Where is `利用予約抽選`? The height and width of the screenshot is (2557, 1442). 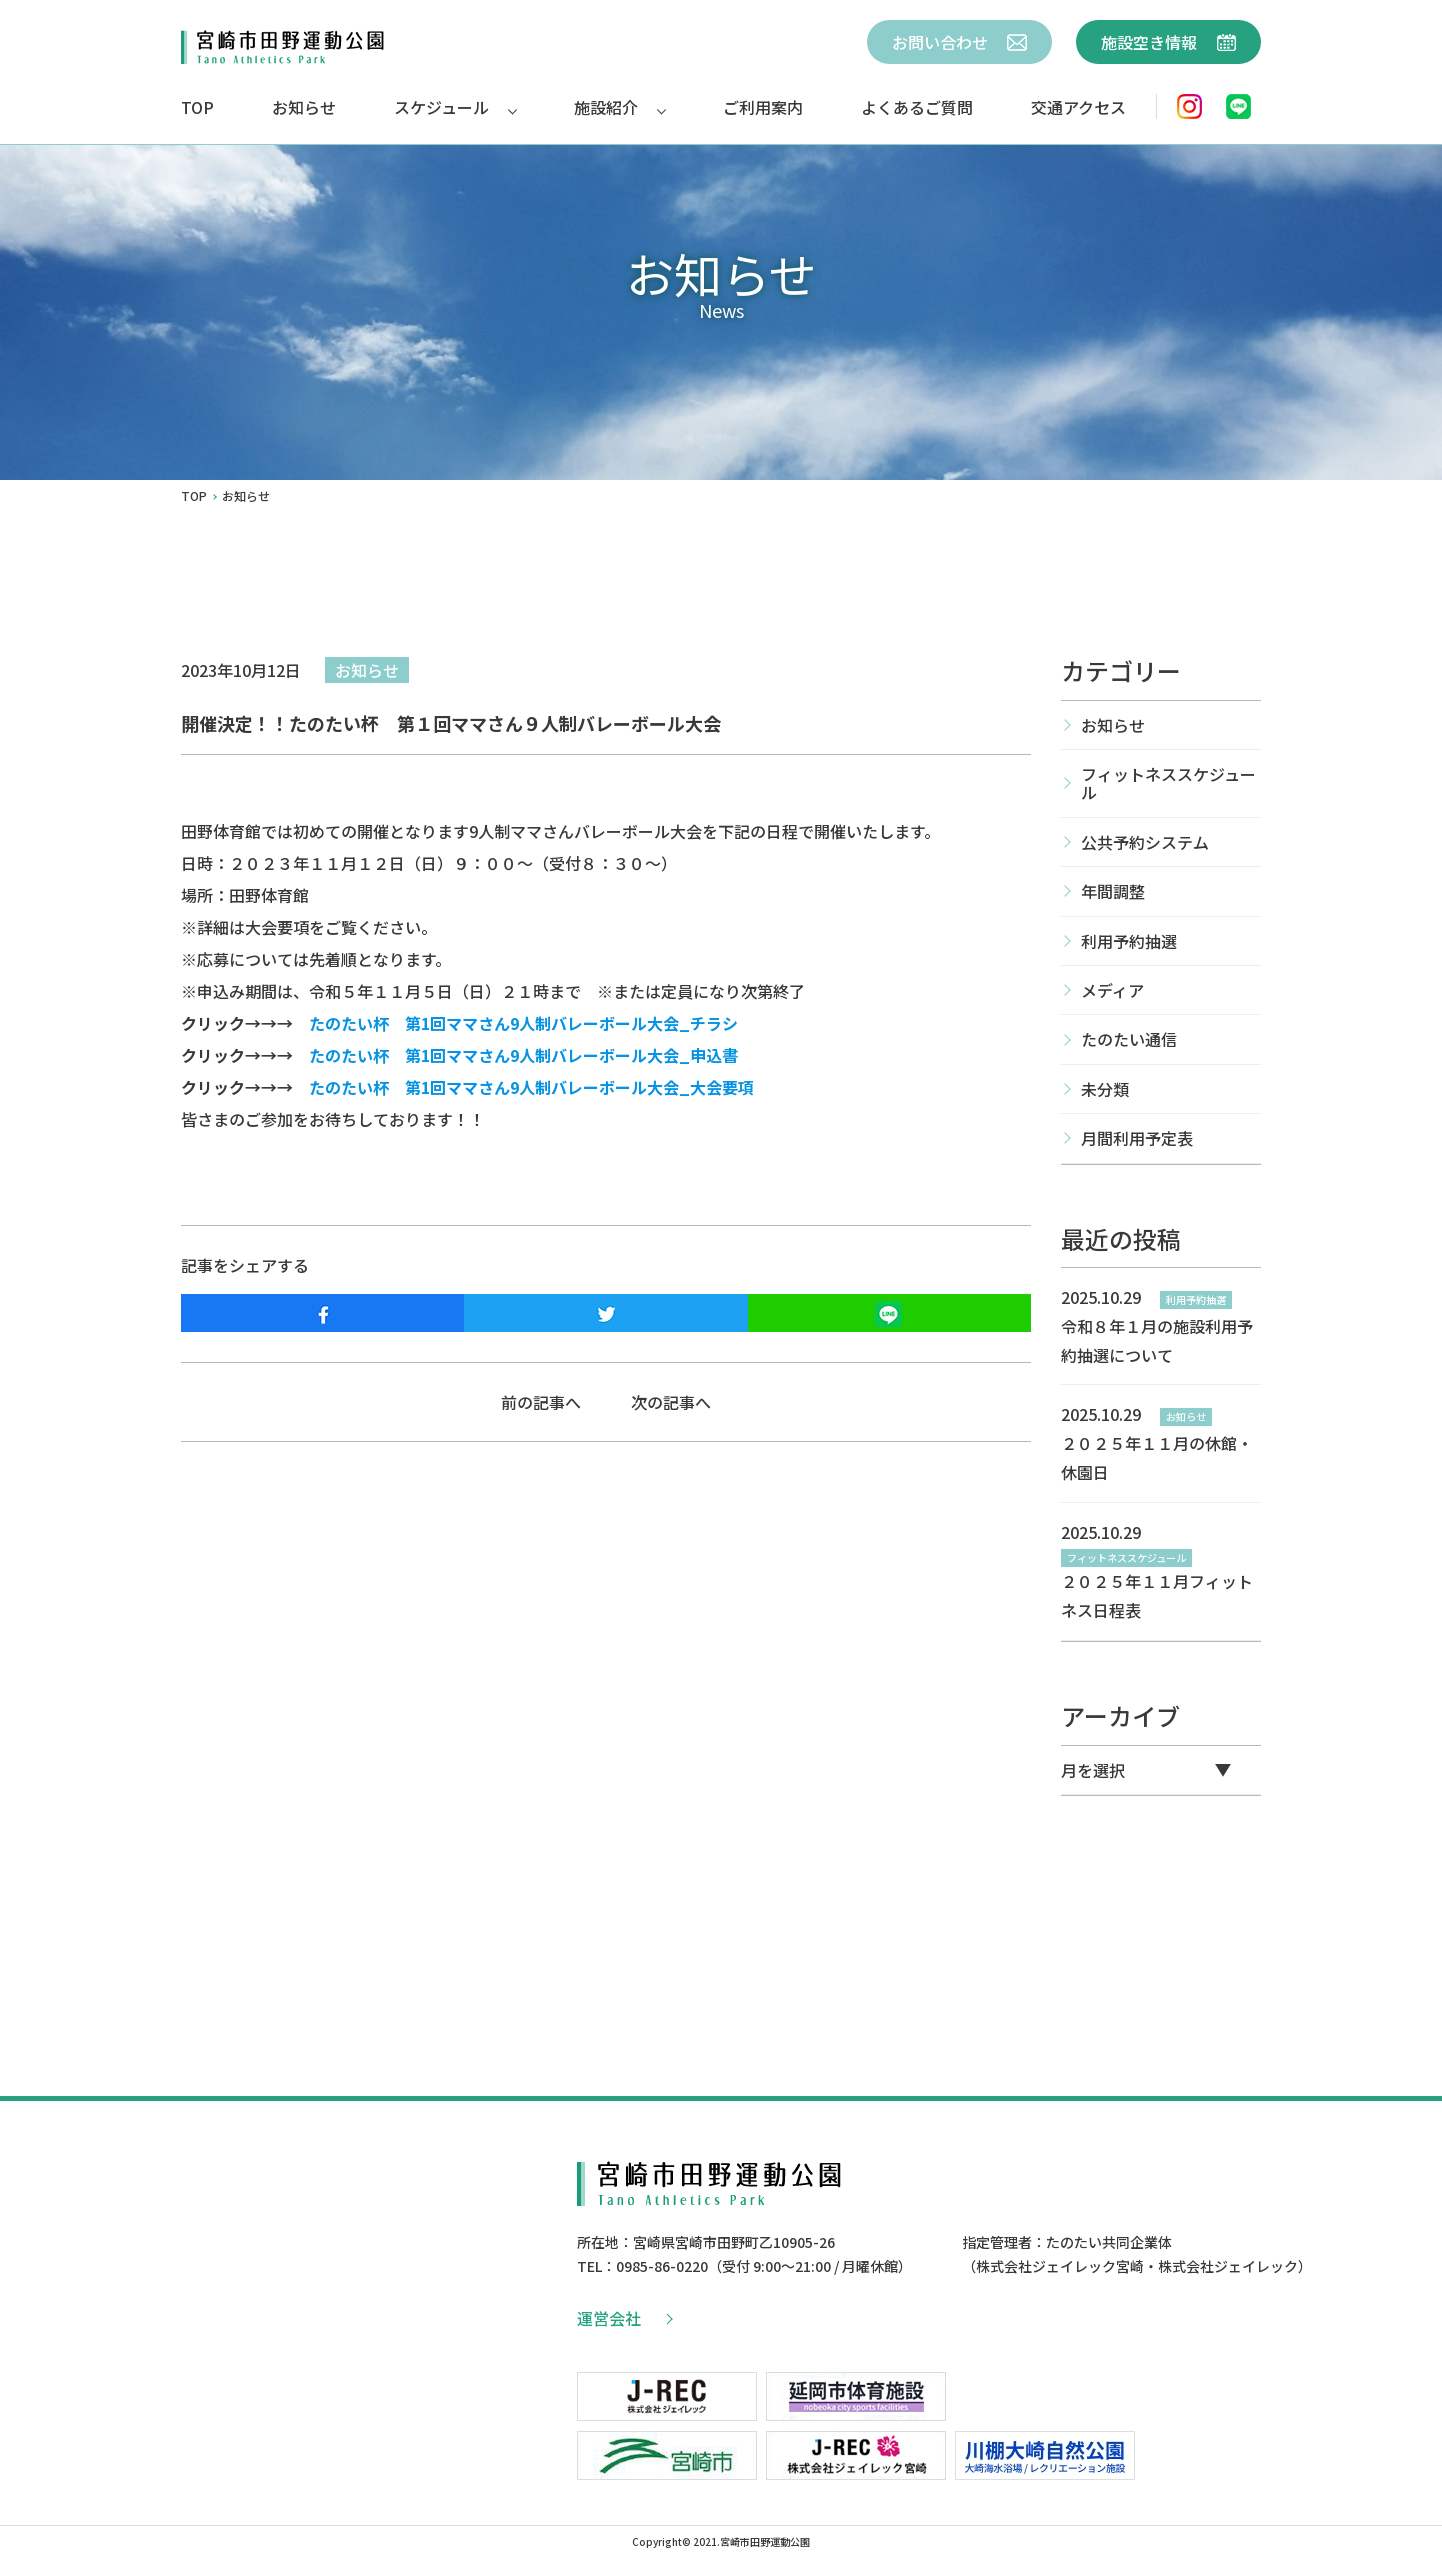
利用予約抽選 is located at coordinates (1129, 941).